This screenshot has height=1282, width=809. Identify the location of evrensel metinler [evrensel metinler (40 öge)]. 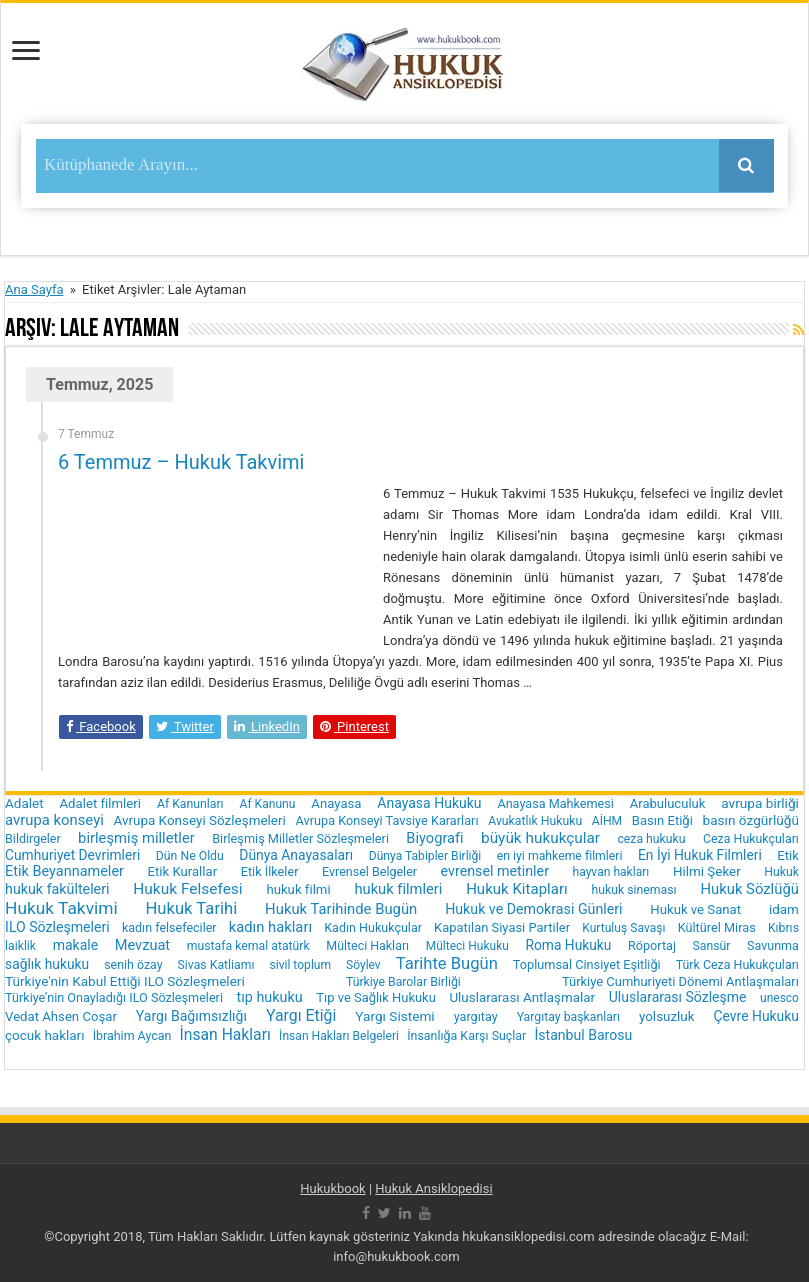
(495, 871).